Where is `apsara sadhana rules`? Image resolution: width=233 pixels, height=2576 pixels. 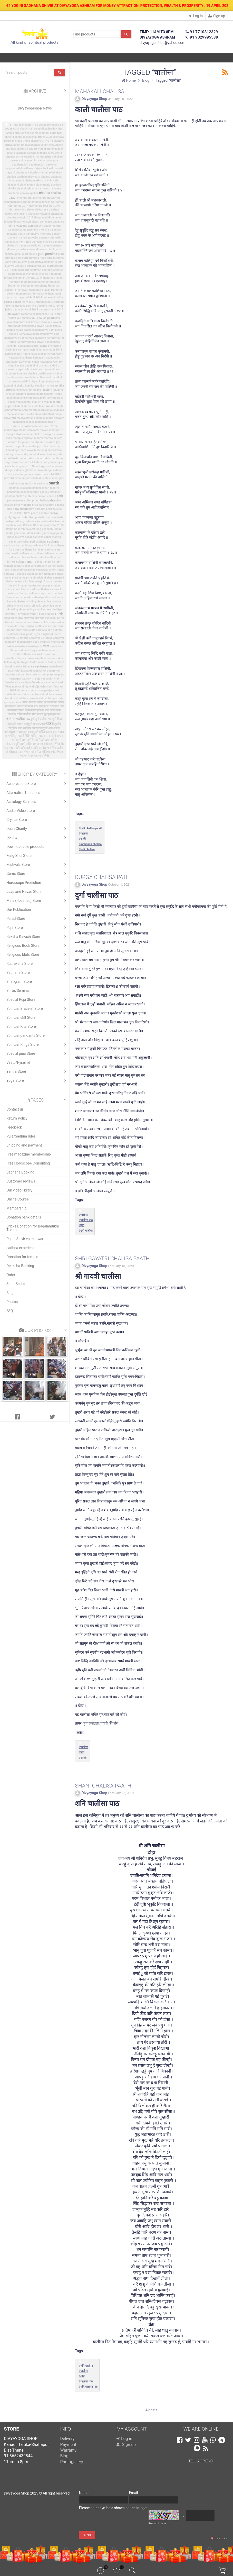 apsara sadhana rules is located at coordinates (40, 152).